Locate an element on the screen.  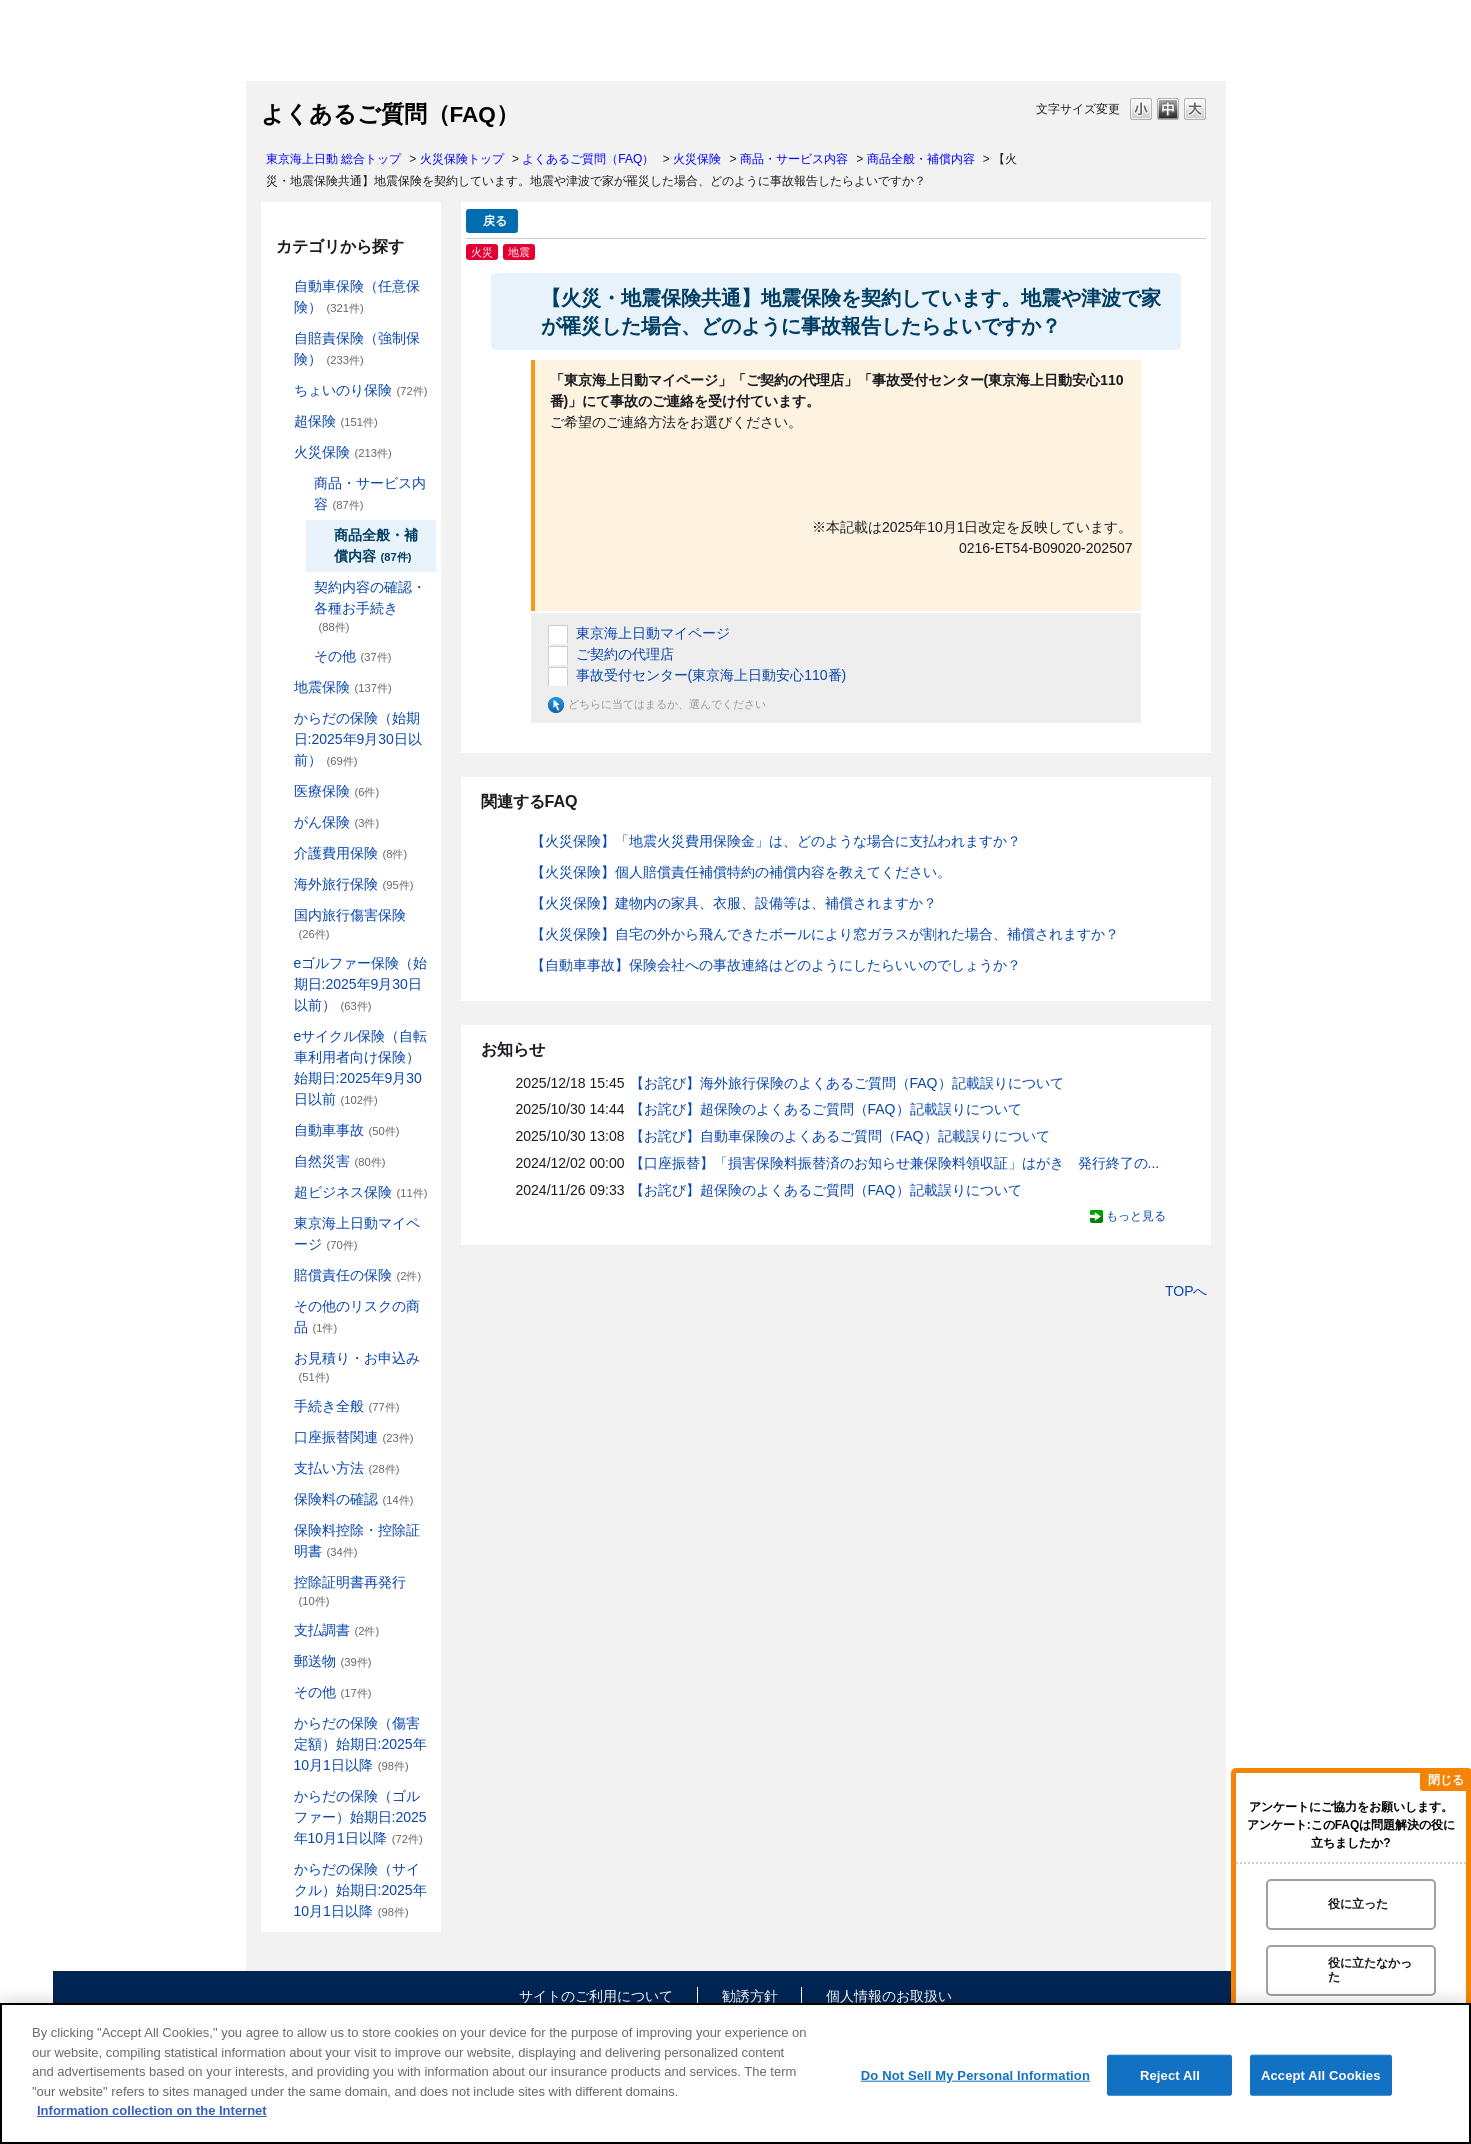
その他 is located at coordinates (353, 656).